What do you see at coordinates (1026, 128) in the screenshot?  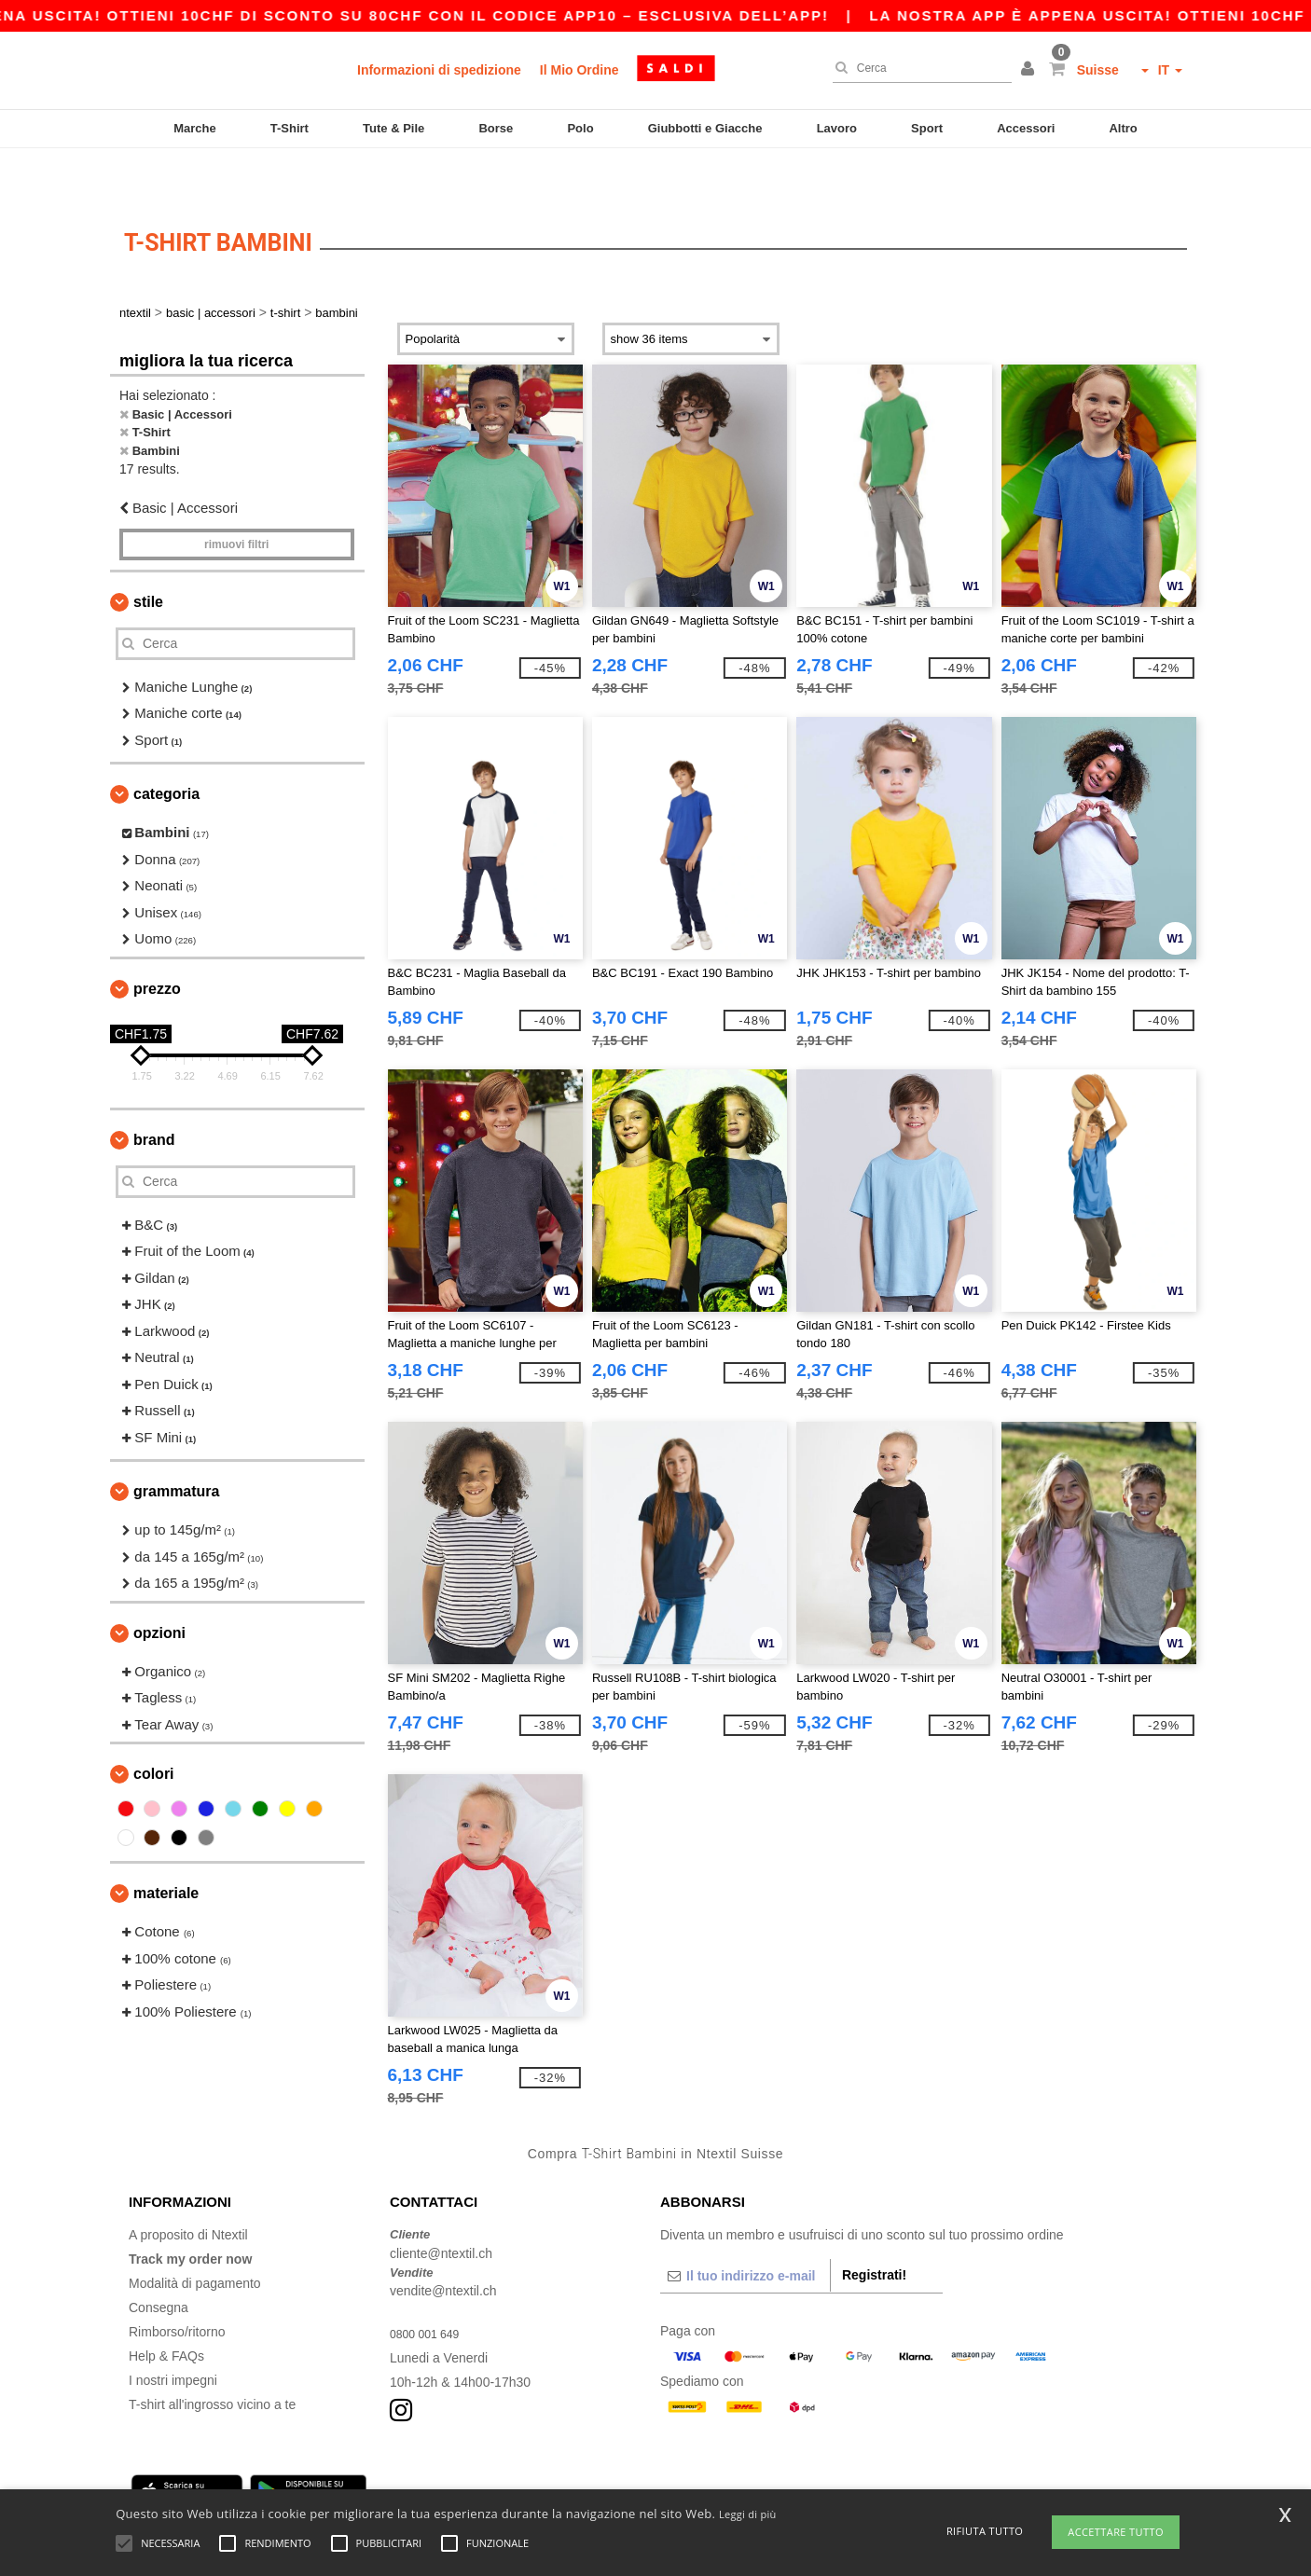 I see `Accessori` at bounding box center [1026, 128].